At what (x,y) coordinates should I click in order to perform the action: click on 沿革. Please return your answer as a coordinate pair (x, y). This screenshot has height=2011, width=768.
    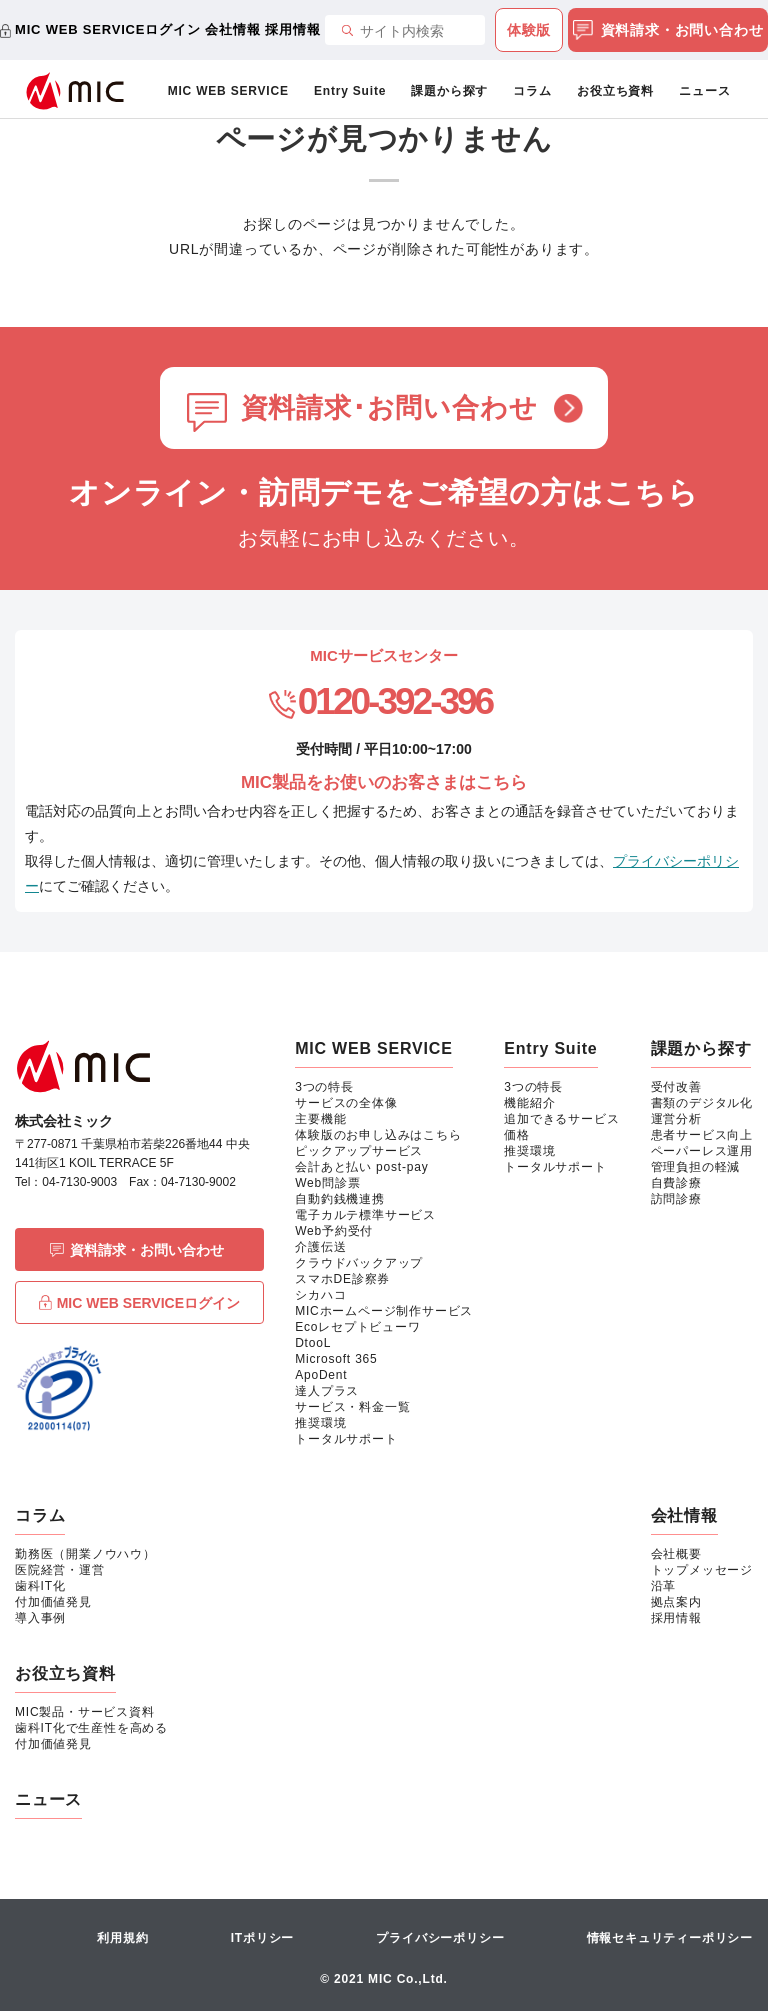
    Looking at the image, I should click on (664, 1586).